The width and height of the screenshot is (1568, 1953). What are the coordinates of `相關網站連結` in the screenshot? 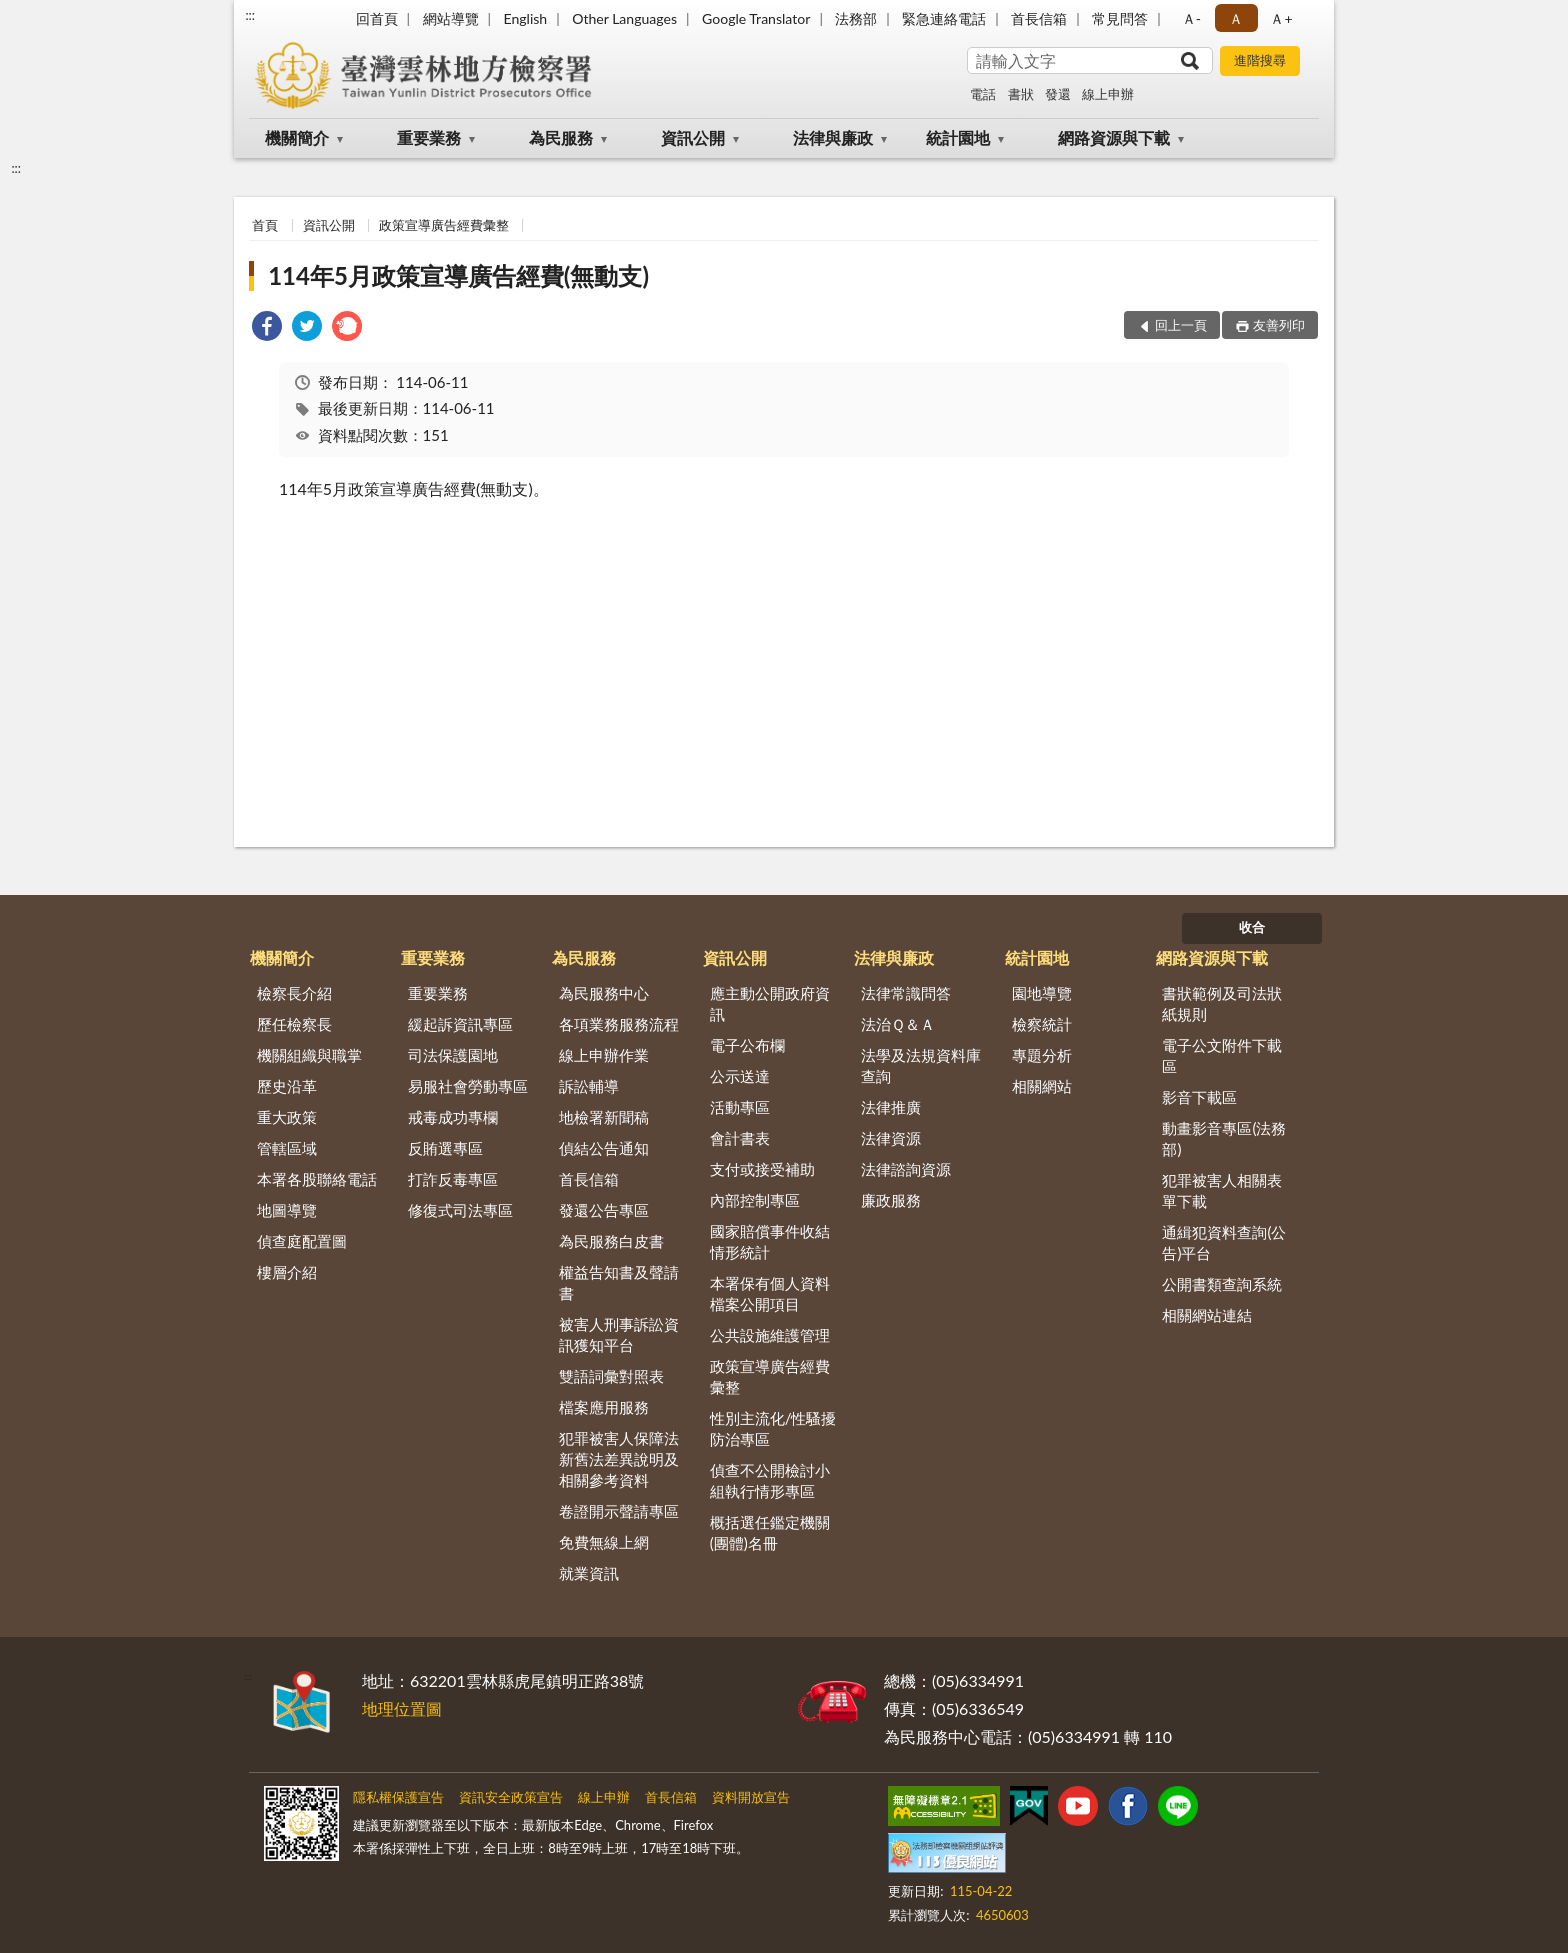 It's located at (1207, 1315).